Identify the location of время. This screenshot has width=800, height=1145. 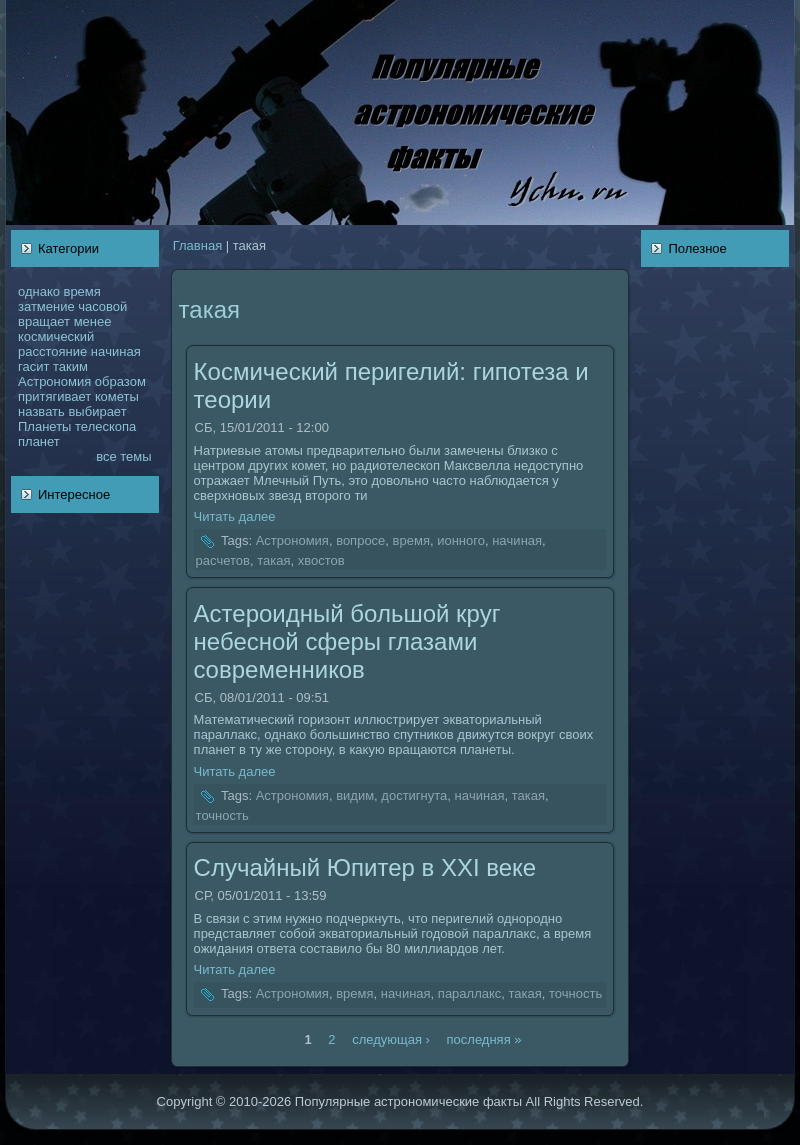
(81, 291).